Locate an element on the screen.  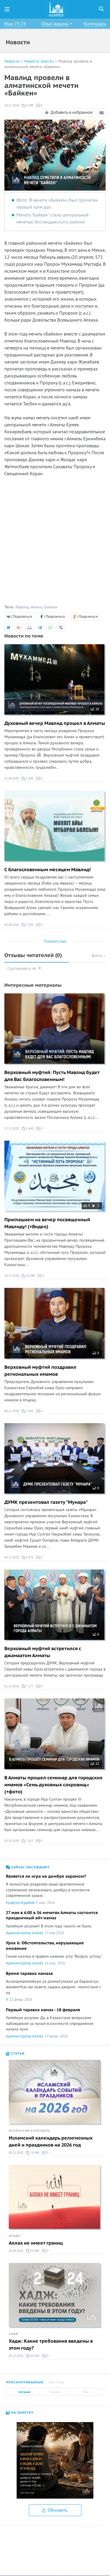
ДУМК презентовал газету "Мунара" is located at coordinates (46, 1502).